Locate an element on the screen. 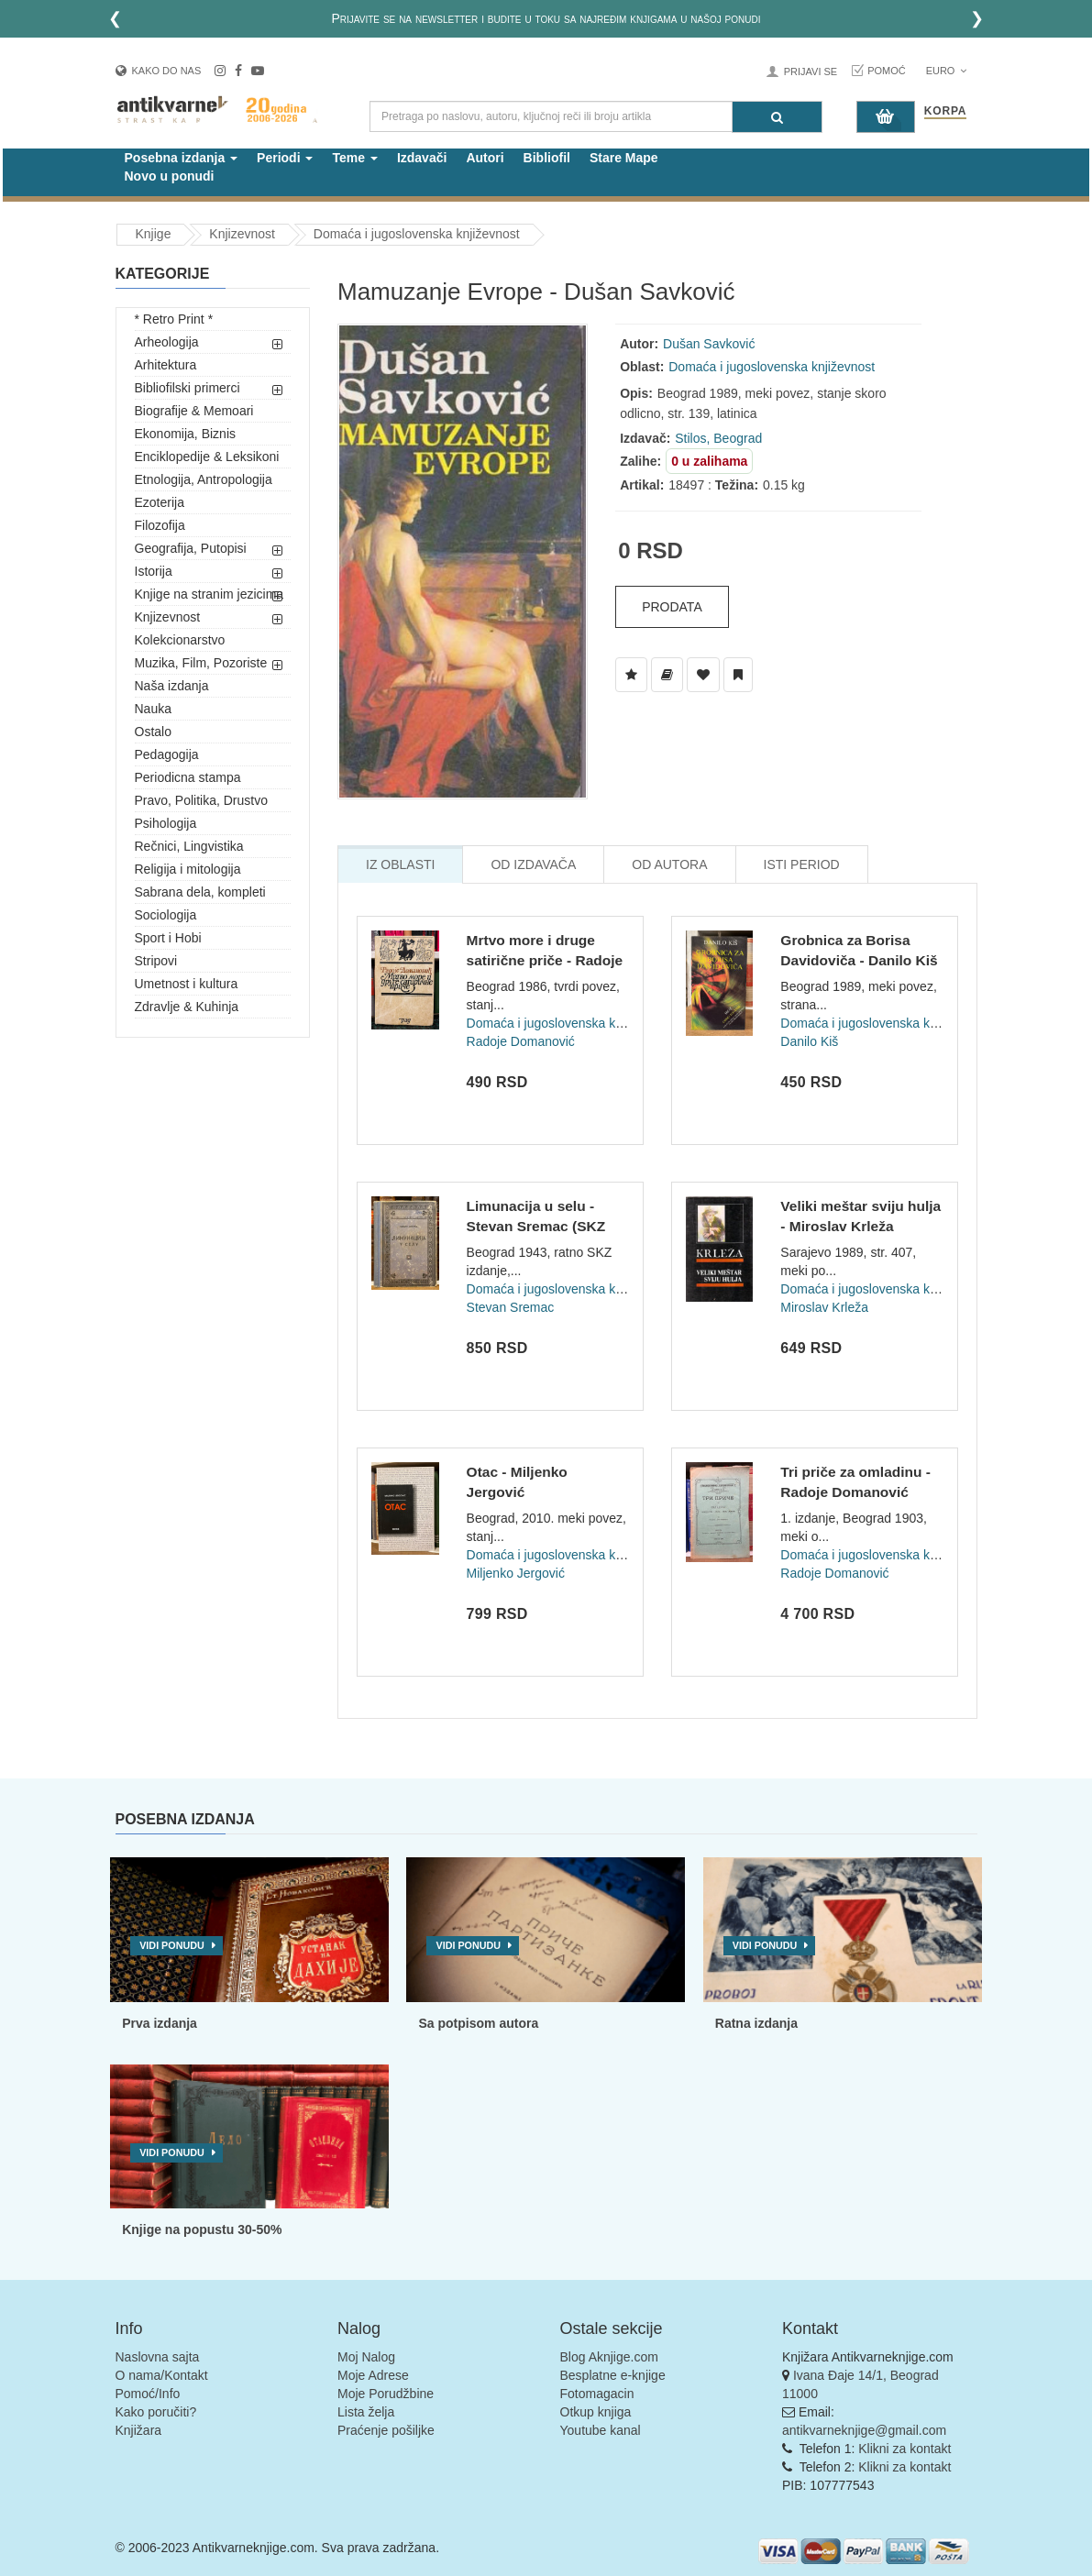 The image size is (1092, 2576). Knjizevnost is located at coordinates (242, 233).